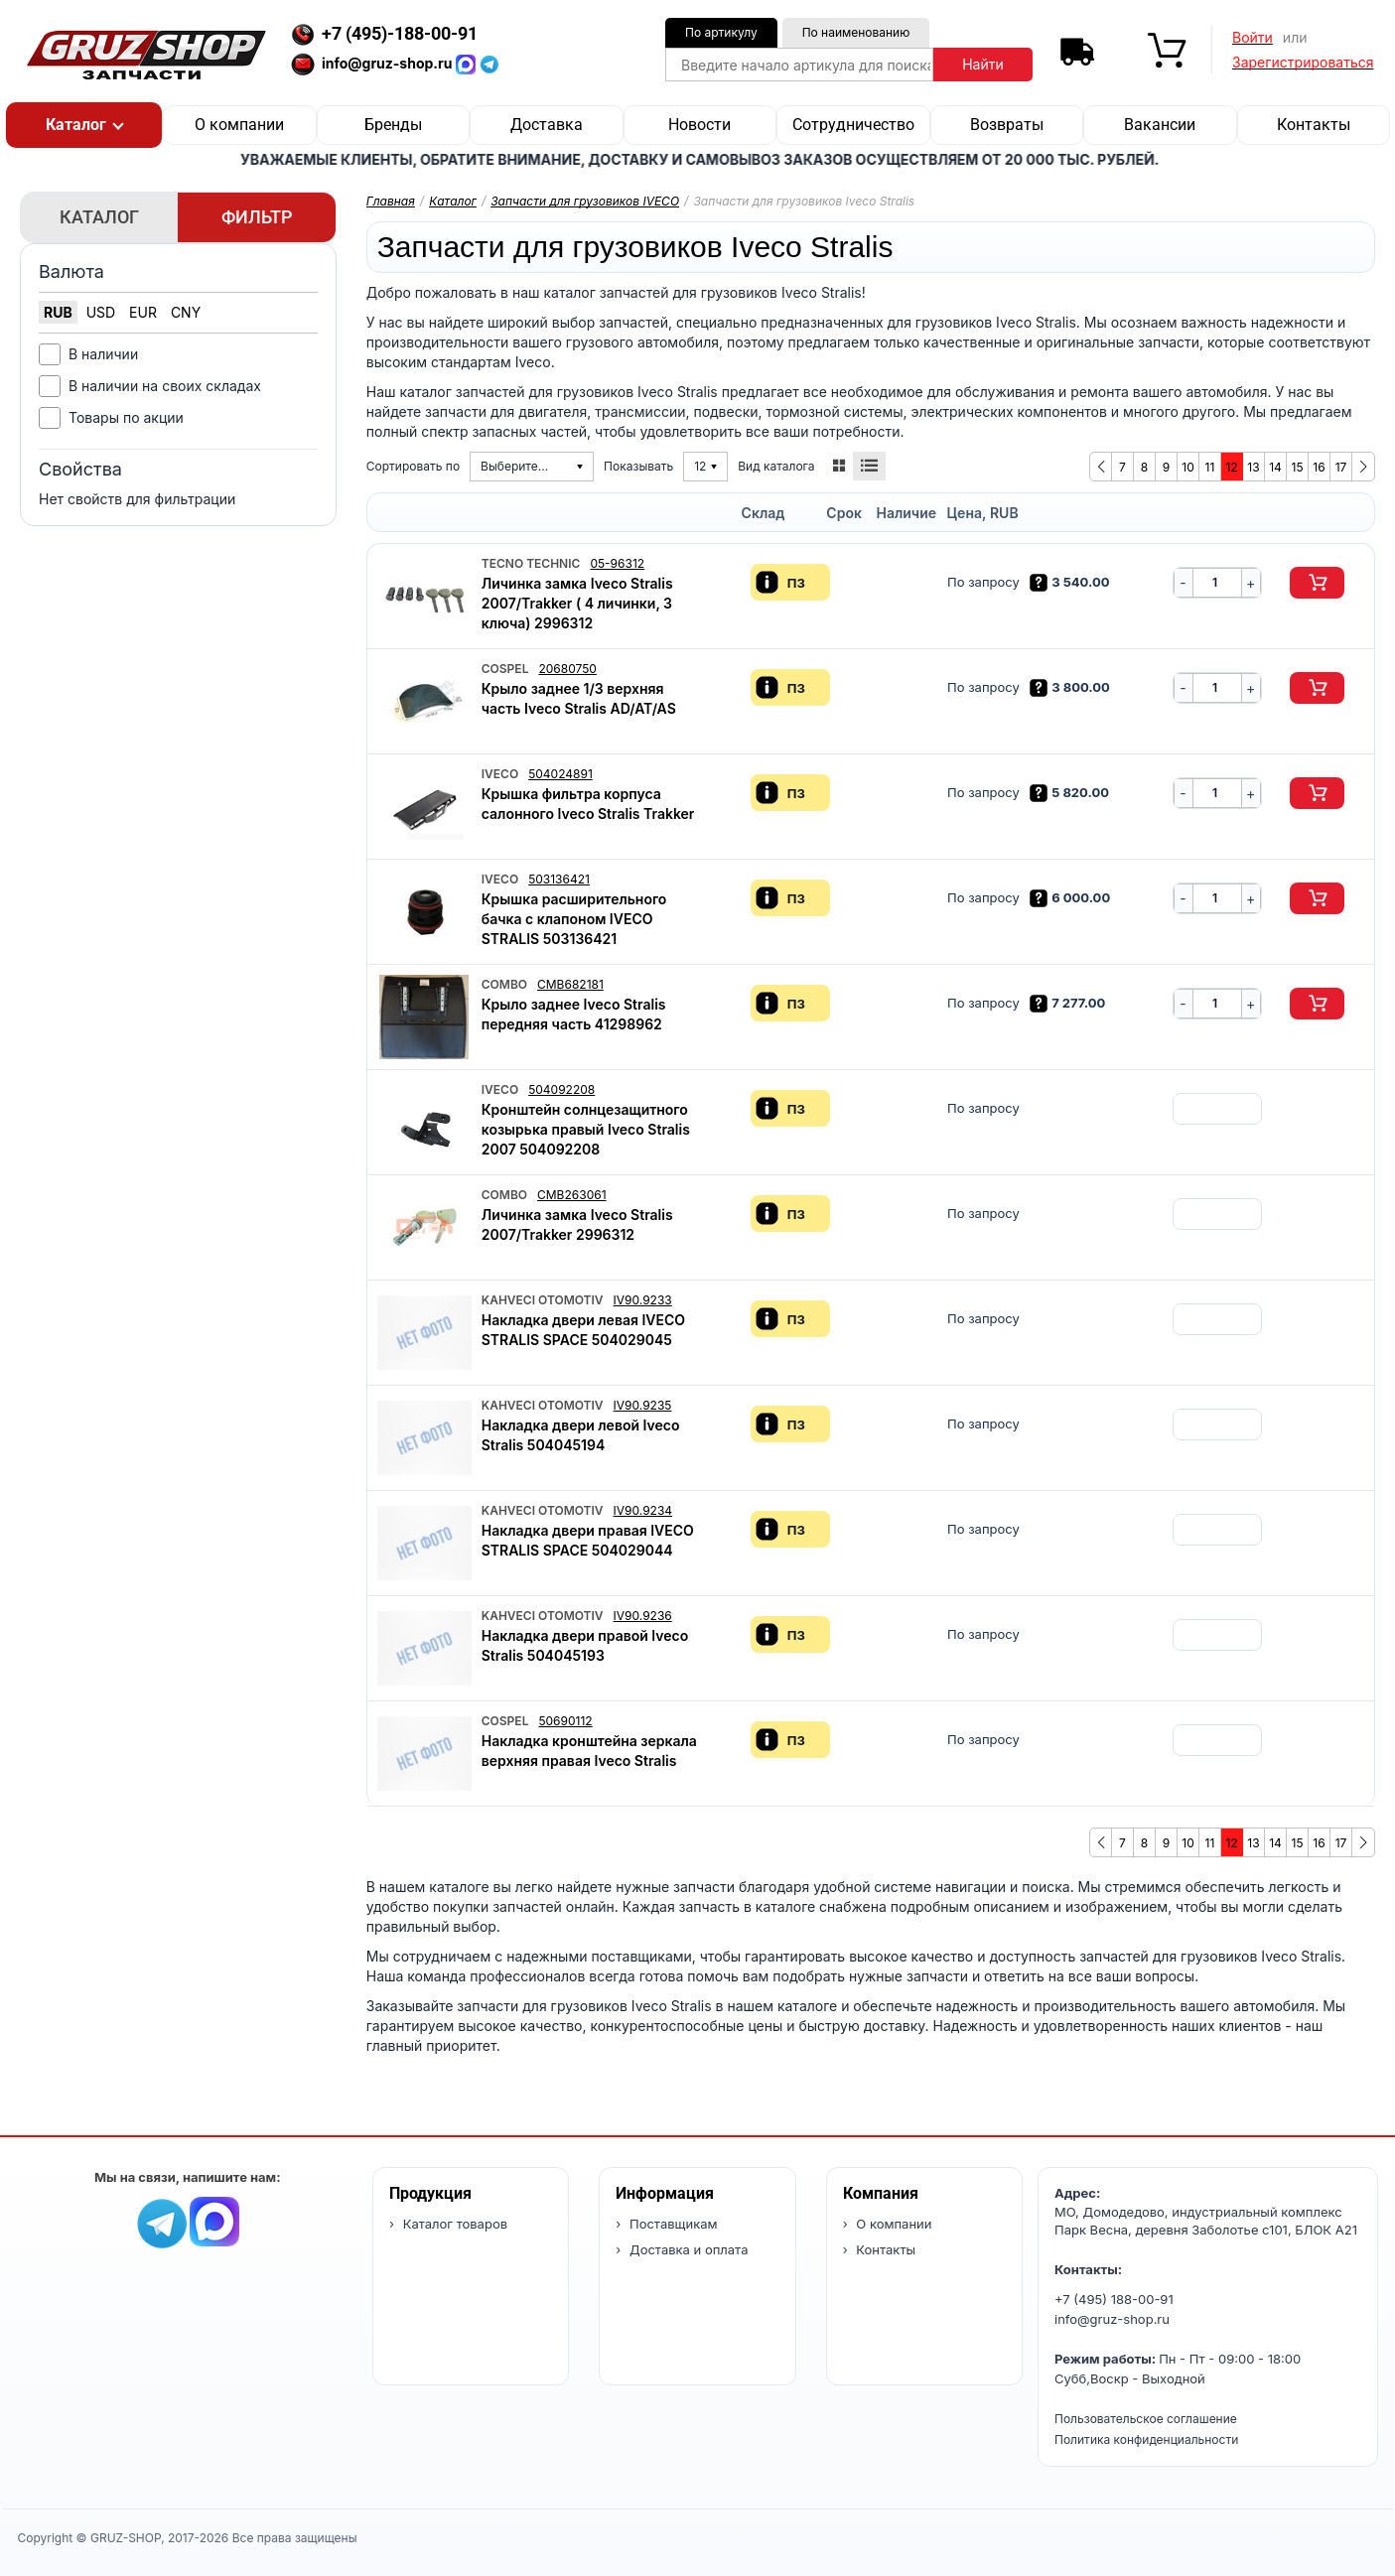 This screenshot has width=1395, height=2576. What do you see at coordinates (643, 1405) in the screenshot?
I see `IV90.9235` at bounding box center [643, 1405].